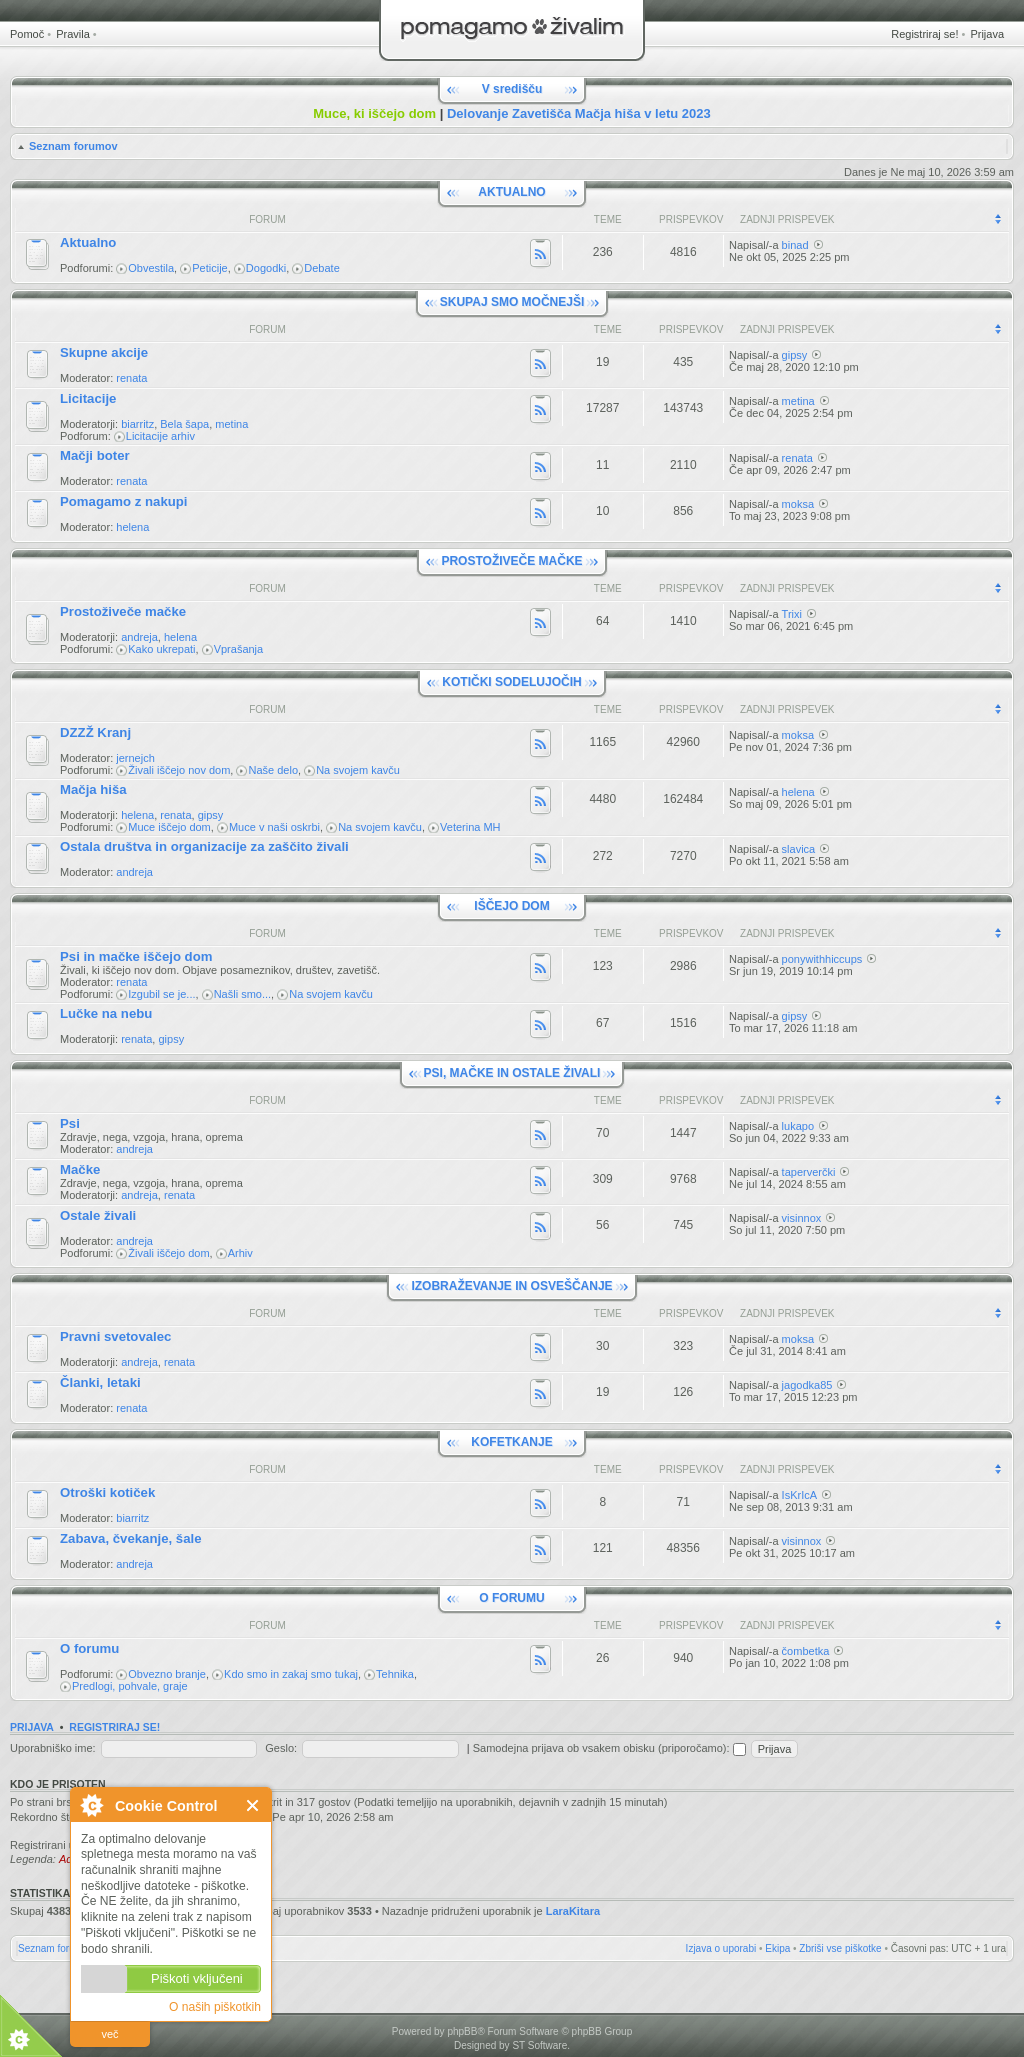 This screenshot has width=1024, height=2057. I want to click on PROSTOŽIVEČE MAČKE, so click(511, 561).